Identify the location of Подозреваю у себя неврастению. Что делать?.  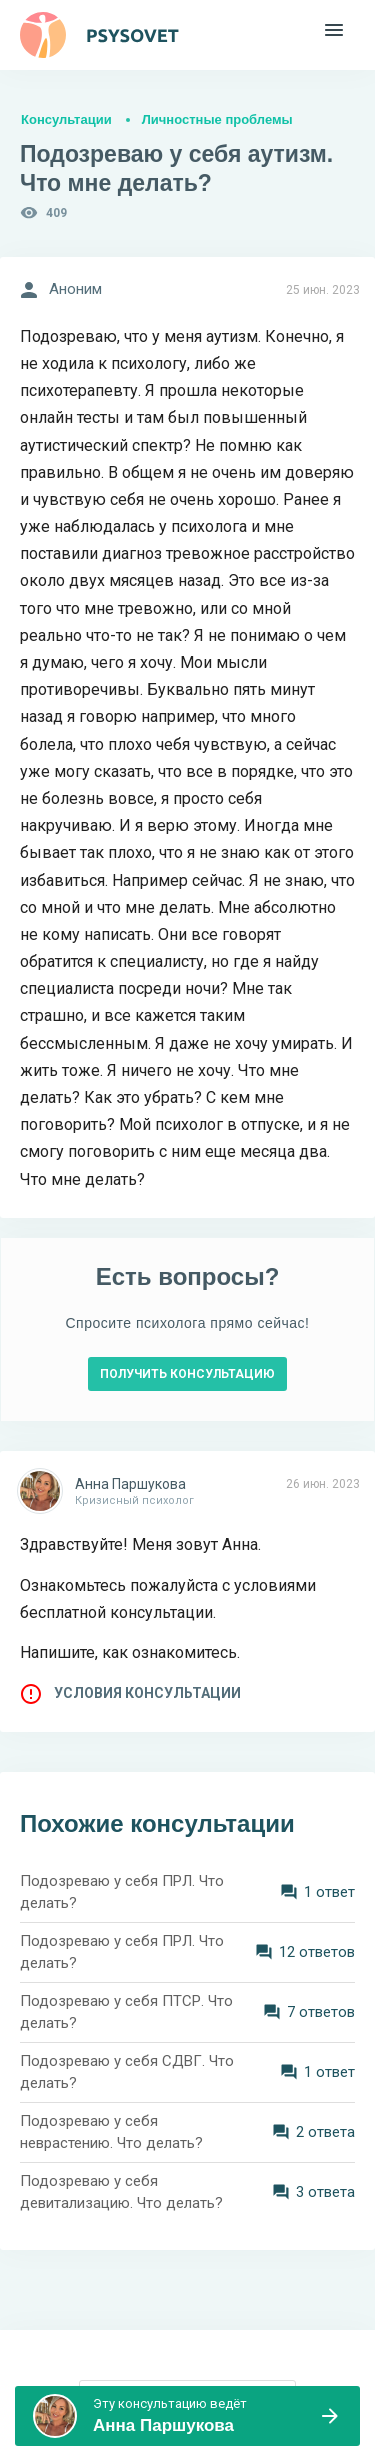
(111, 2132).